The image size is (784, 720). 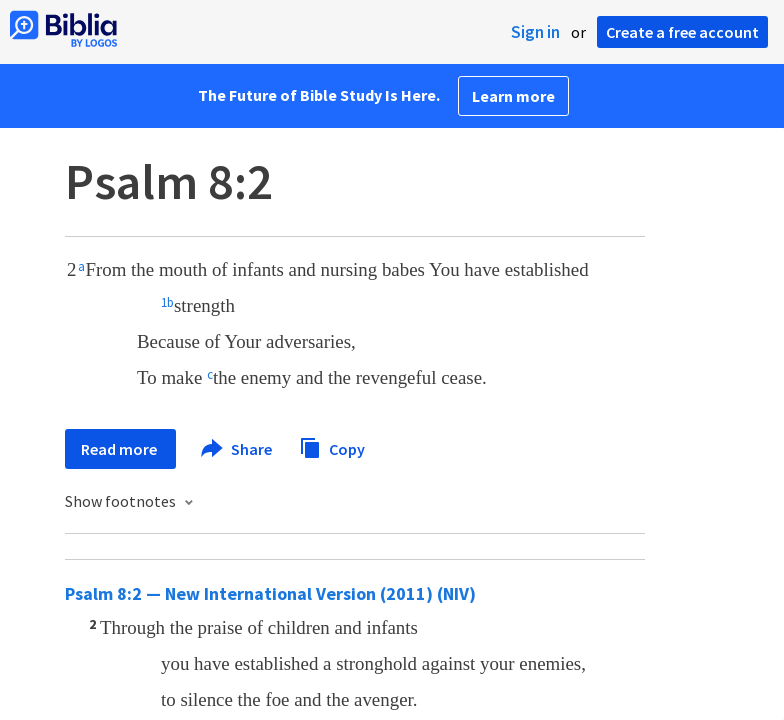 What do you see at coordinates (332, 446) in the screenshot?
I see `Copy` at bounding box center [332, 446].